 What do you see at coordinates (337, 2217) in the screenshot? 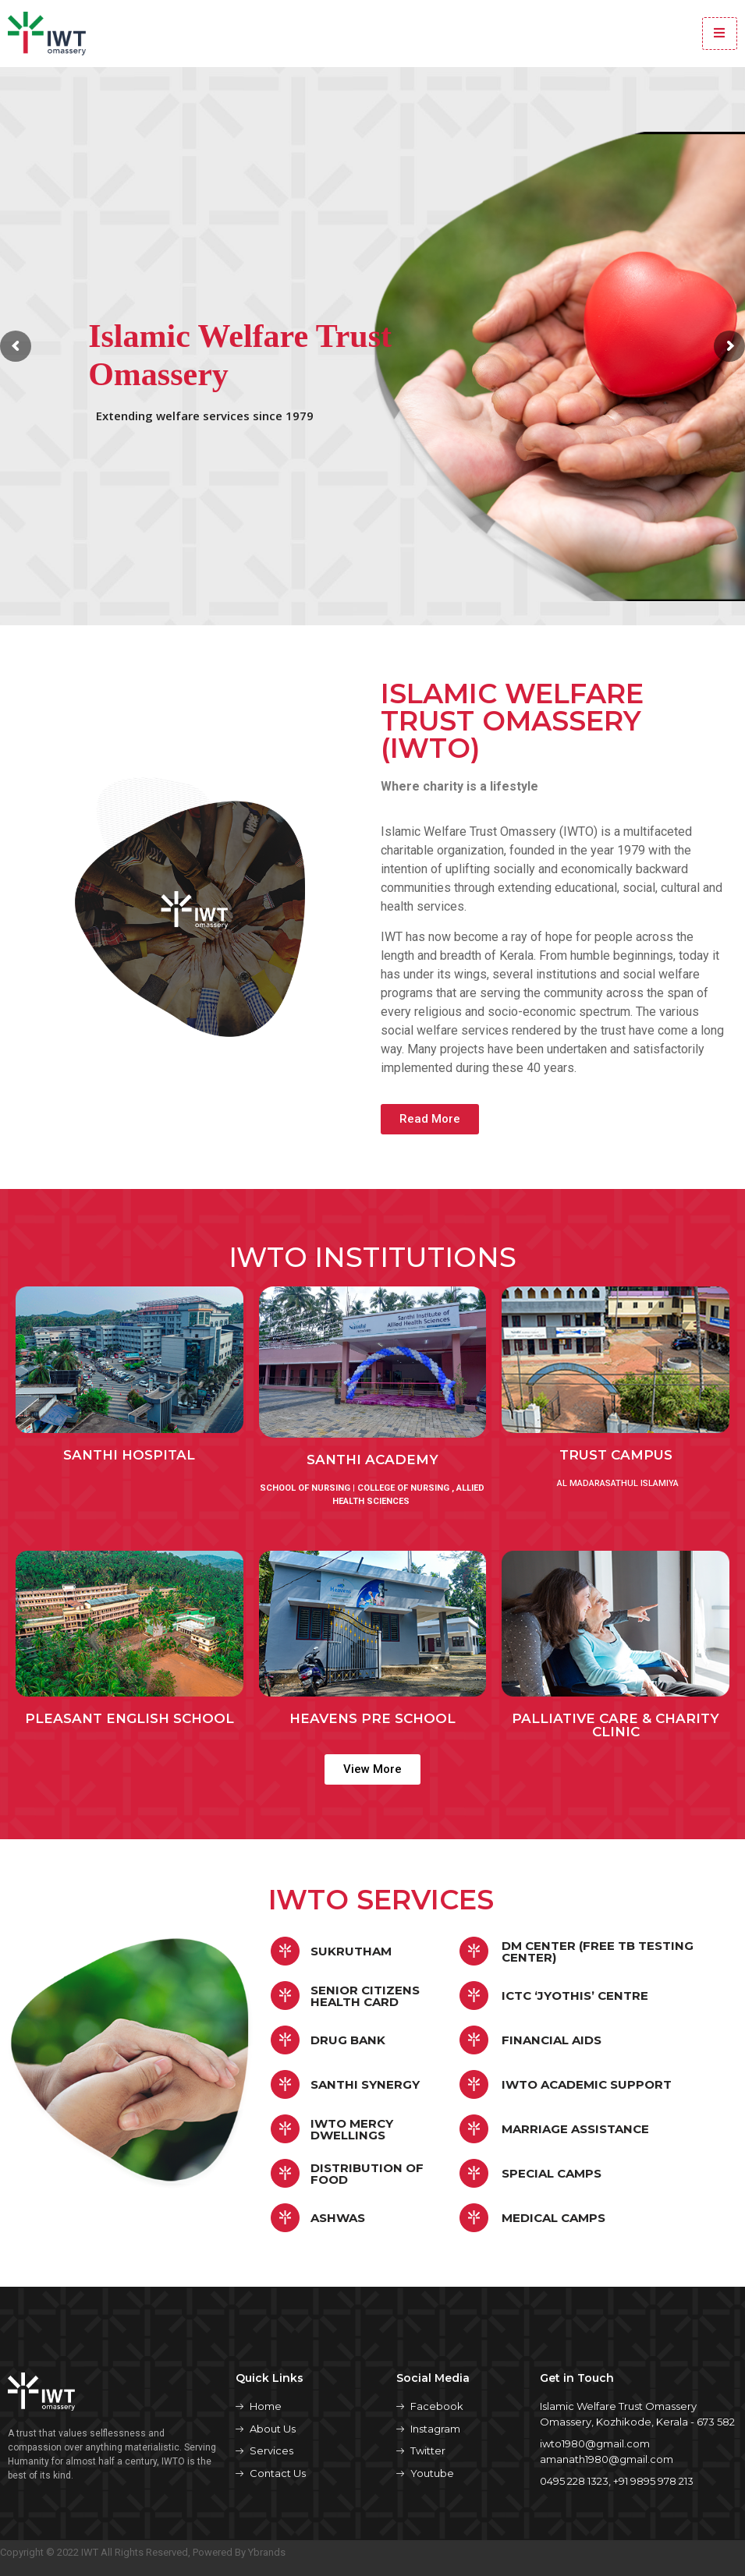
I see `ASHWAS` at bounding box center [337, 2217].